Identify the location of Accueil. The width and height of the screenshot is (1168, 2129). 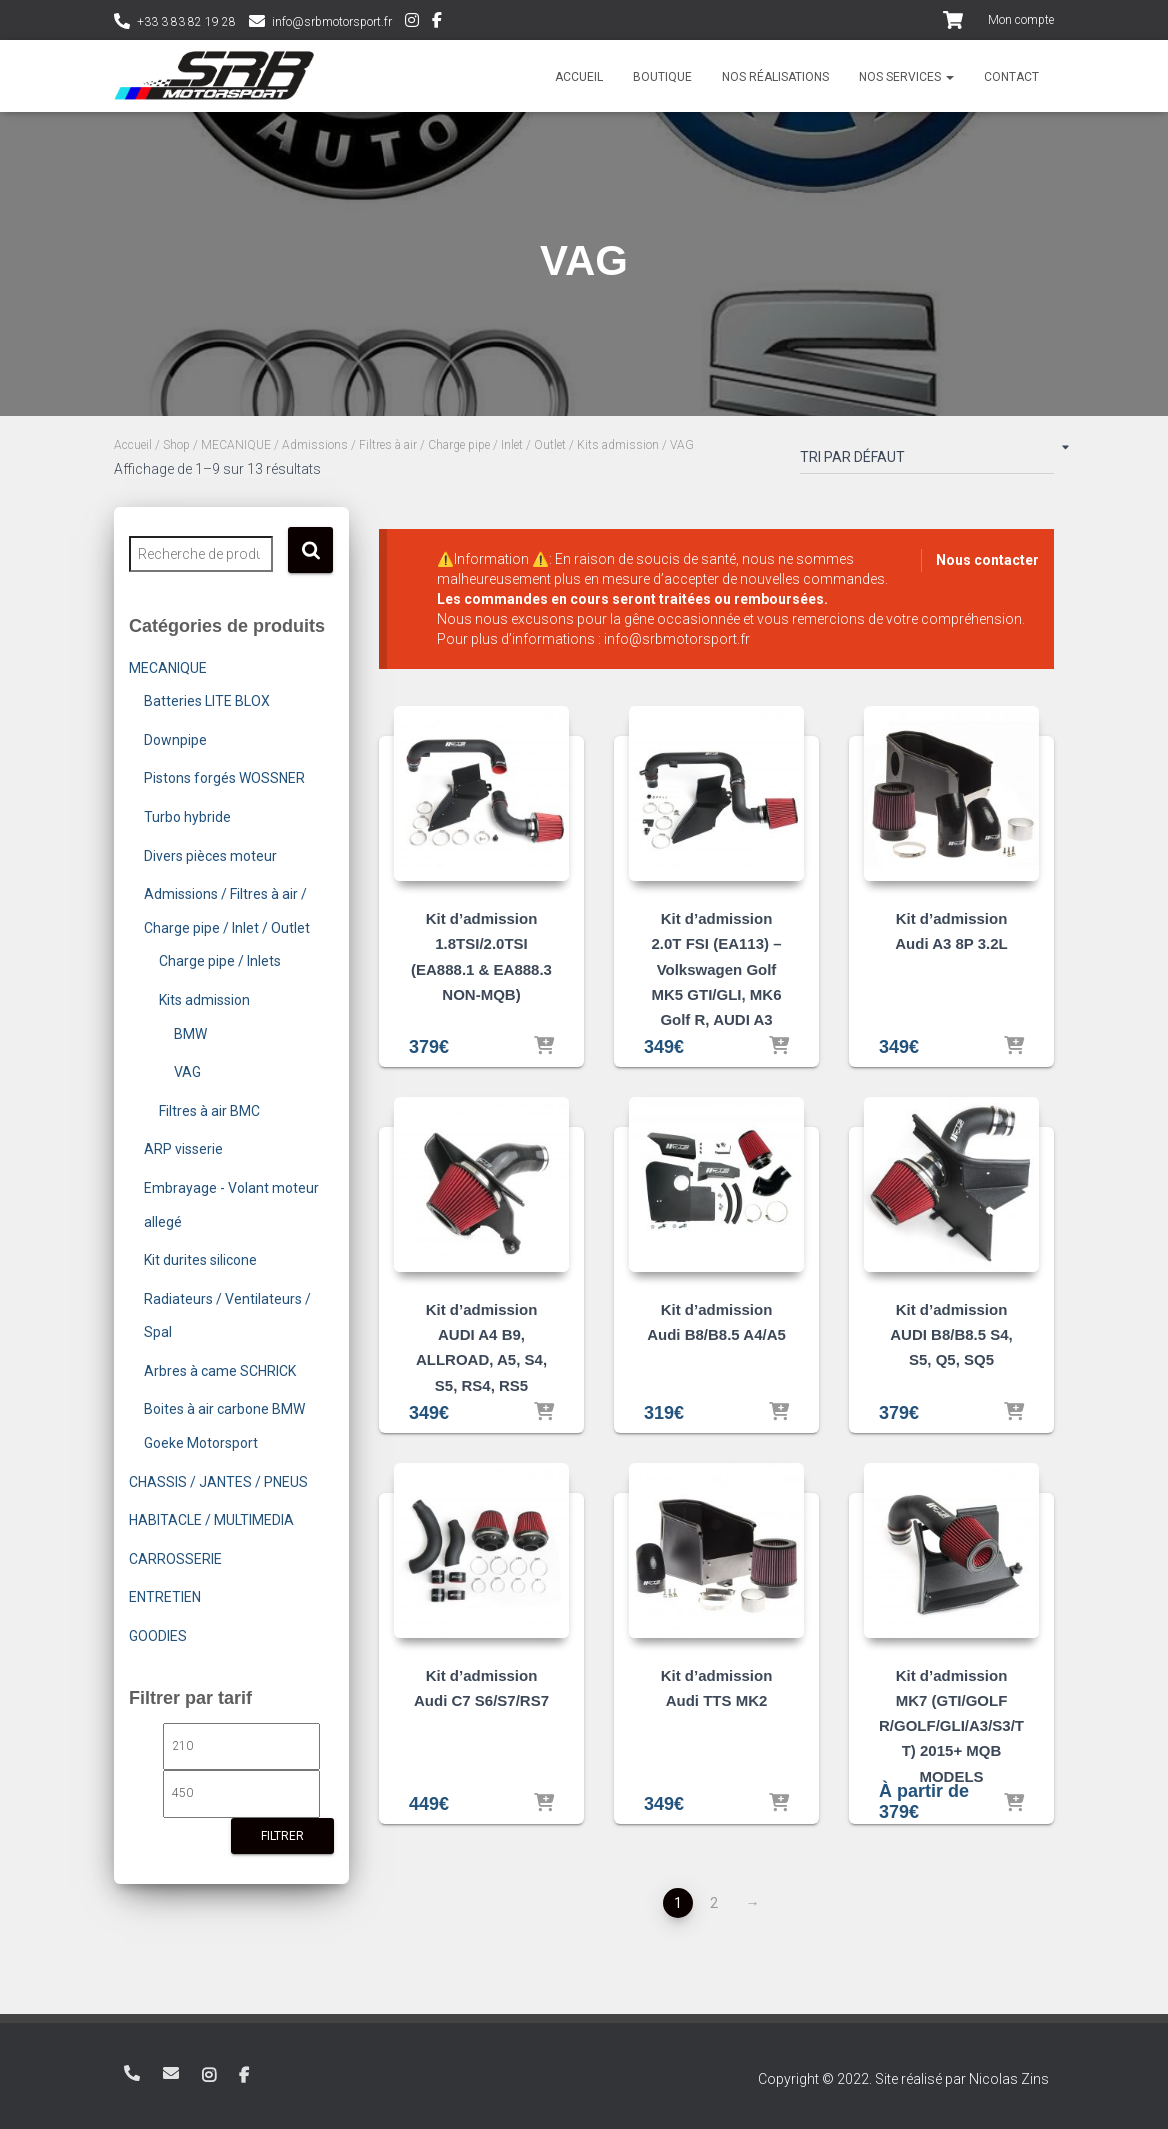
(579, 77).